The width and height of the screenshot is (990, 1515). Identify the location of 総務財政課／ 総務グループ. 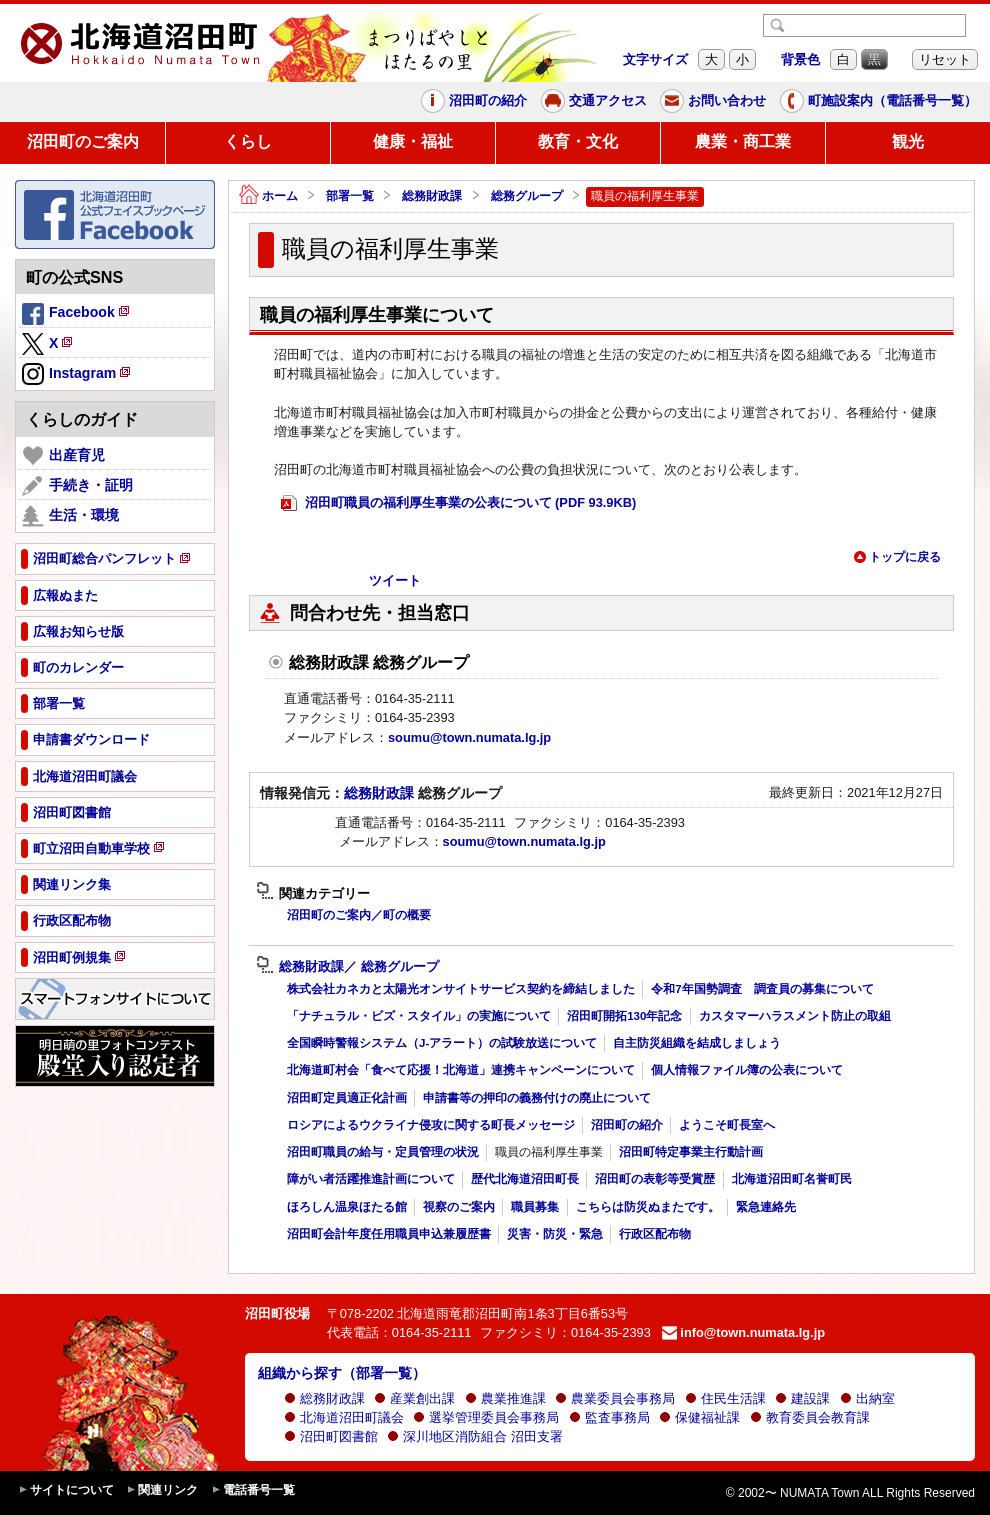
(347, 967).